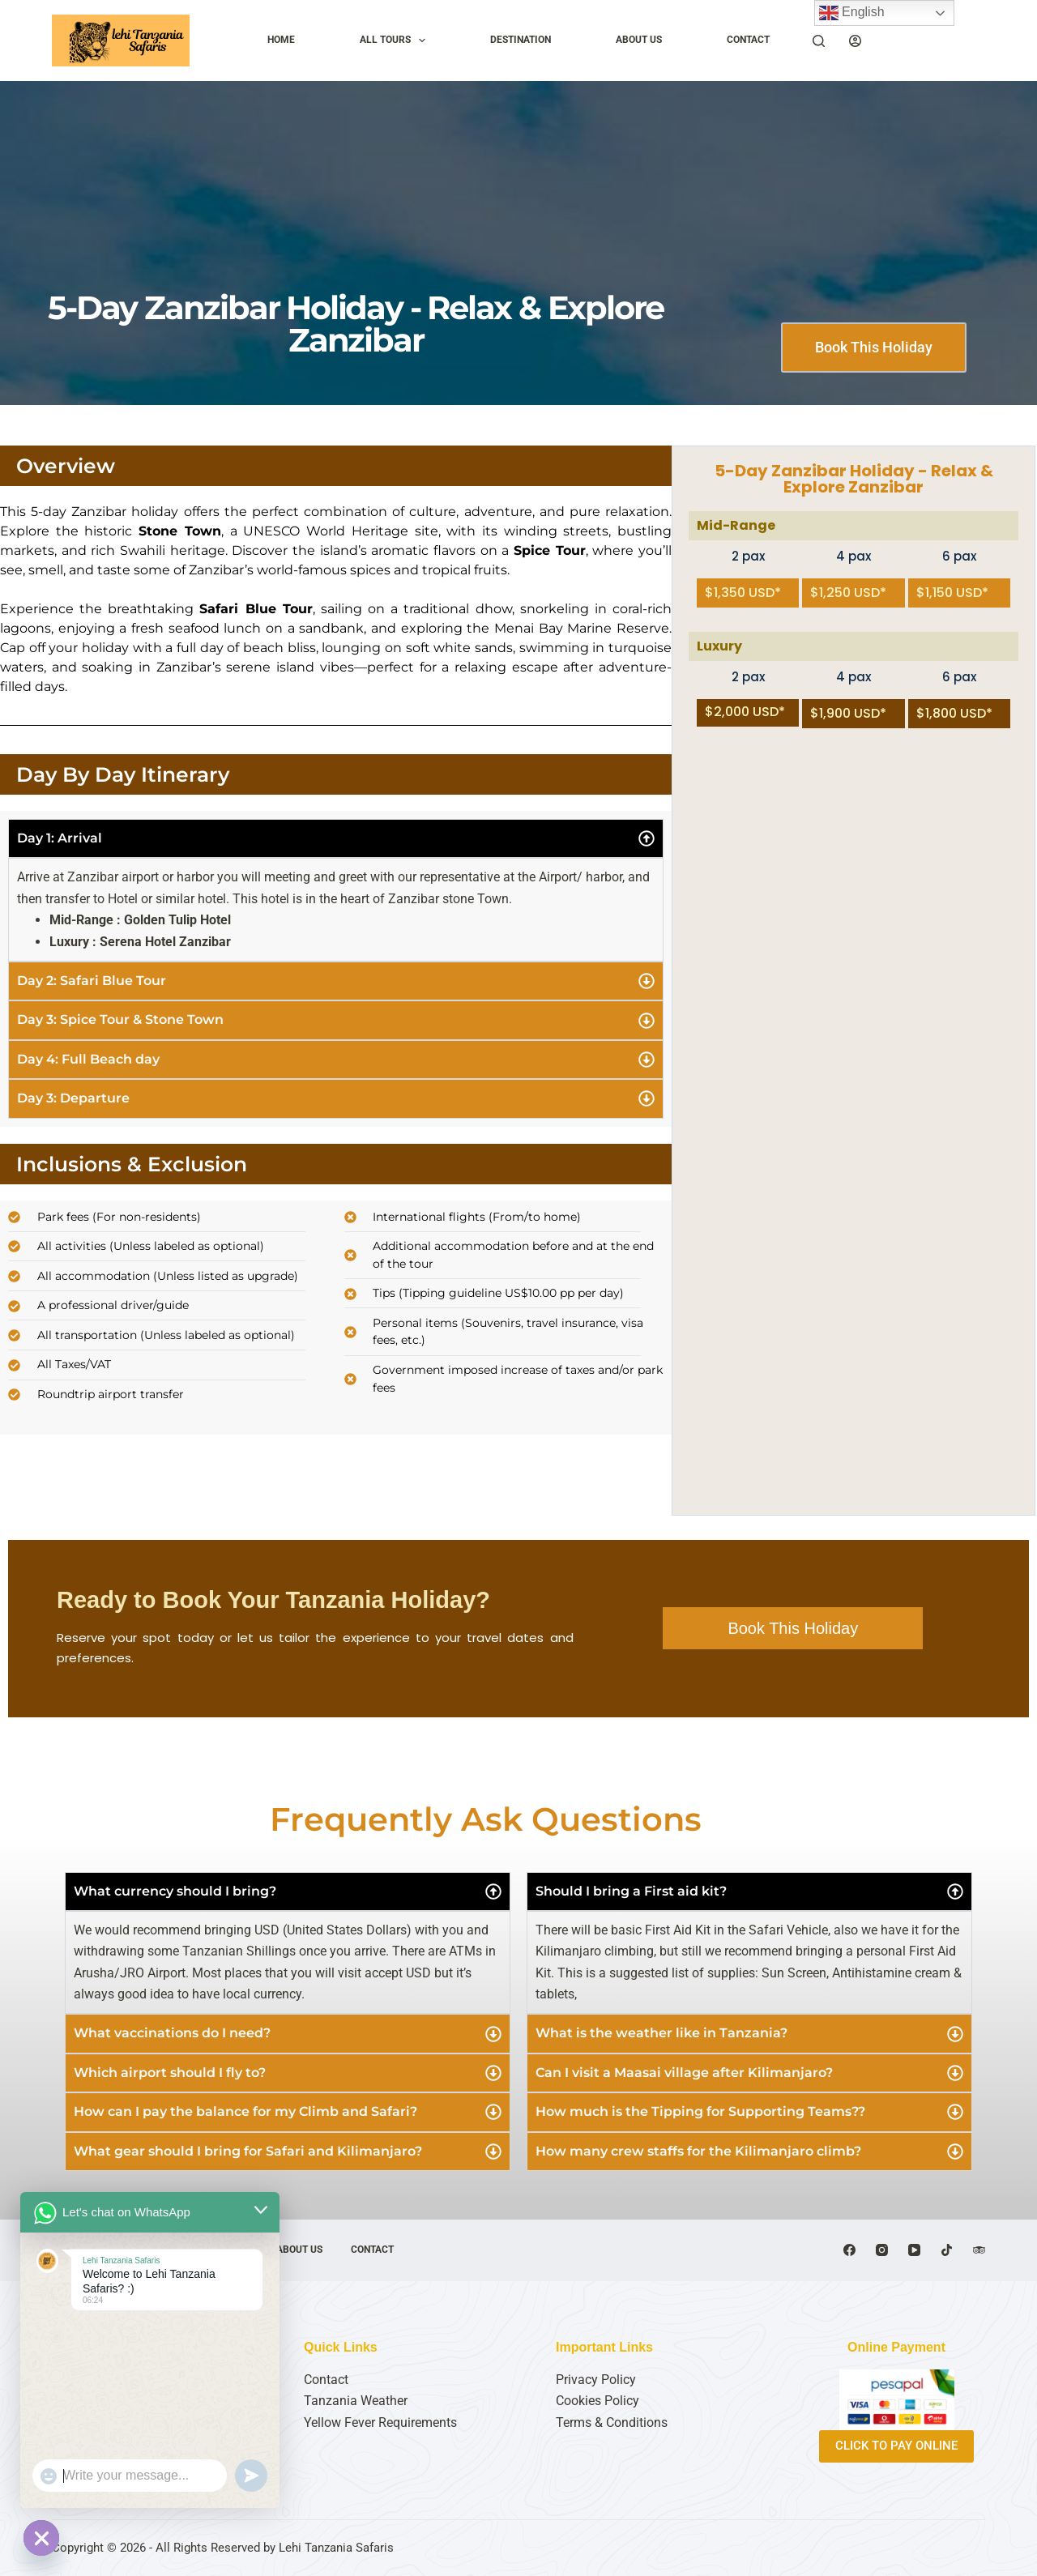 The image size is (1037, 2576). What do you see at coordinates (748, 39) in the screenshot?
I see `CONTACT` at bounding box center [748, 39].